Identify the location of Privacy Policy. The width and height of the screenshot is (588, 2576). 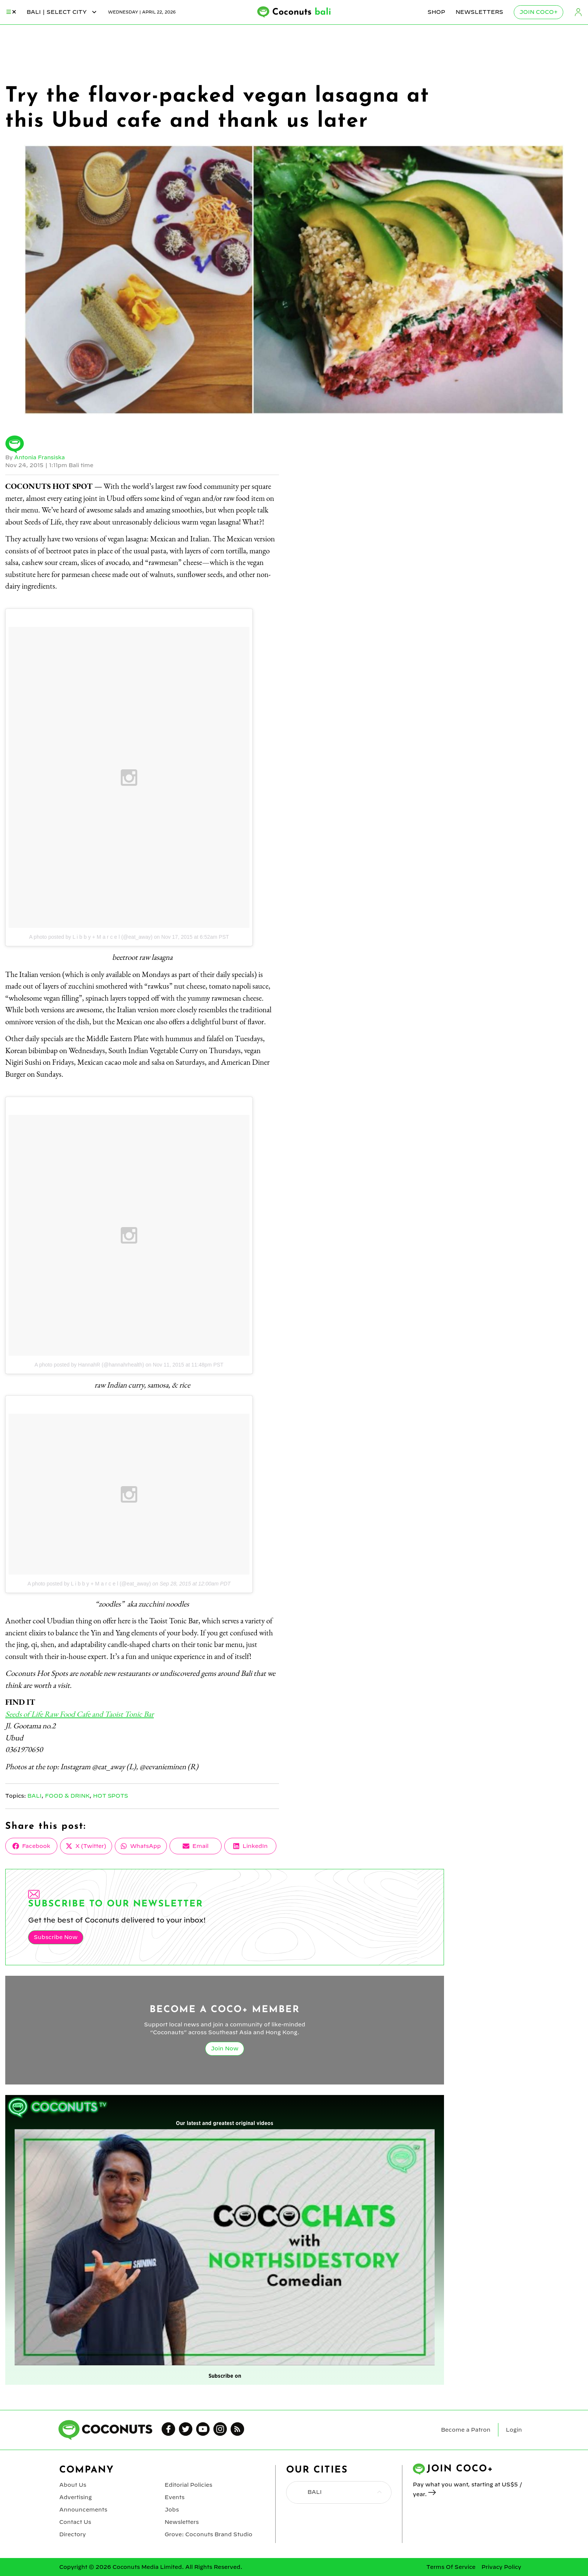
(501, 2567).